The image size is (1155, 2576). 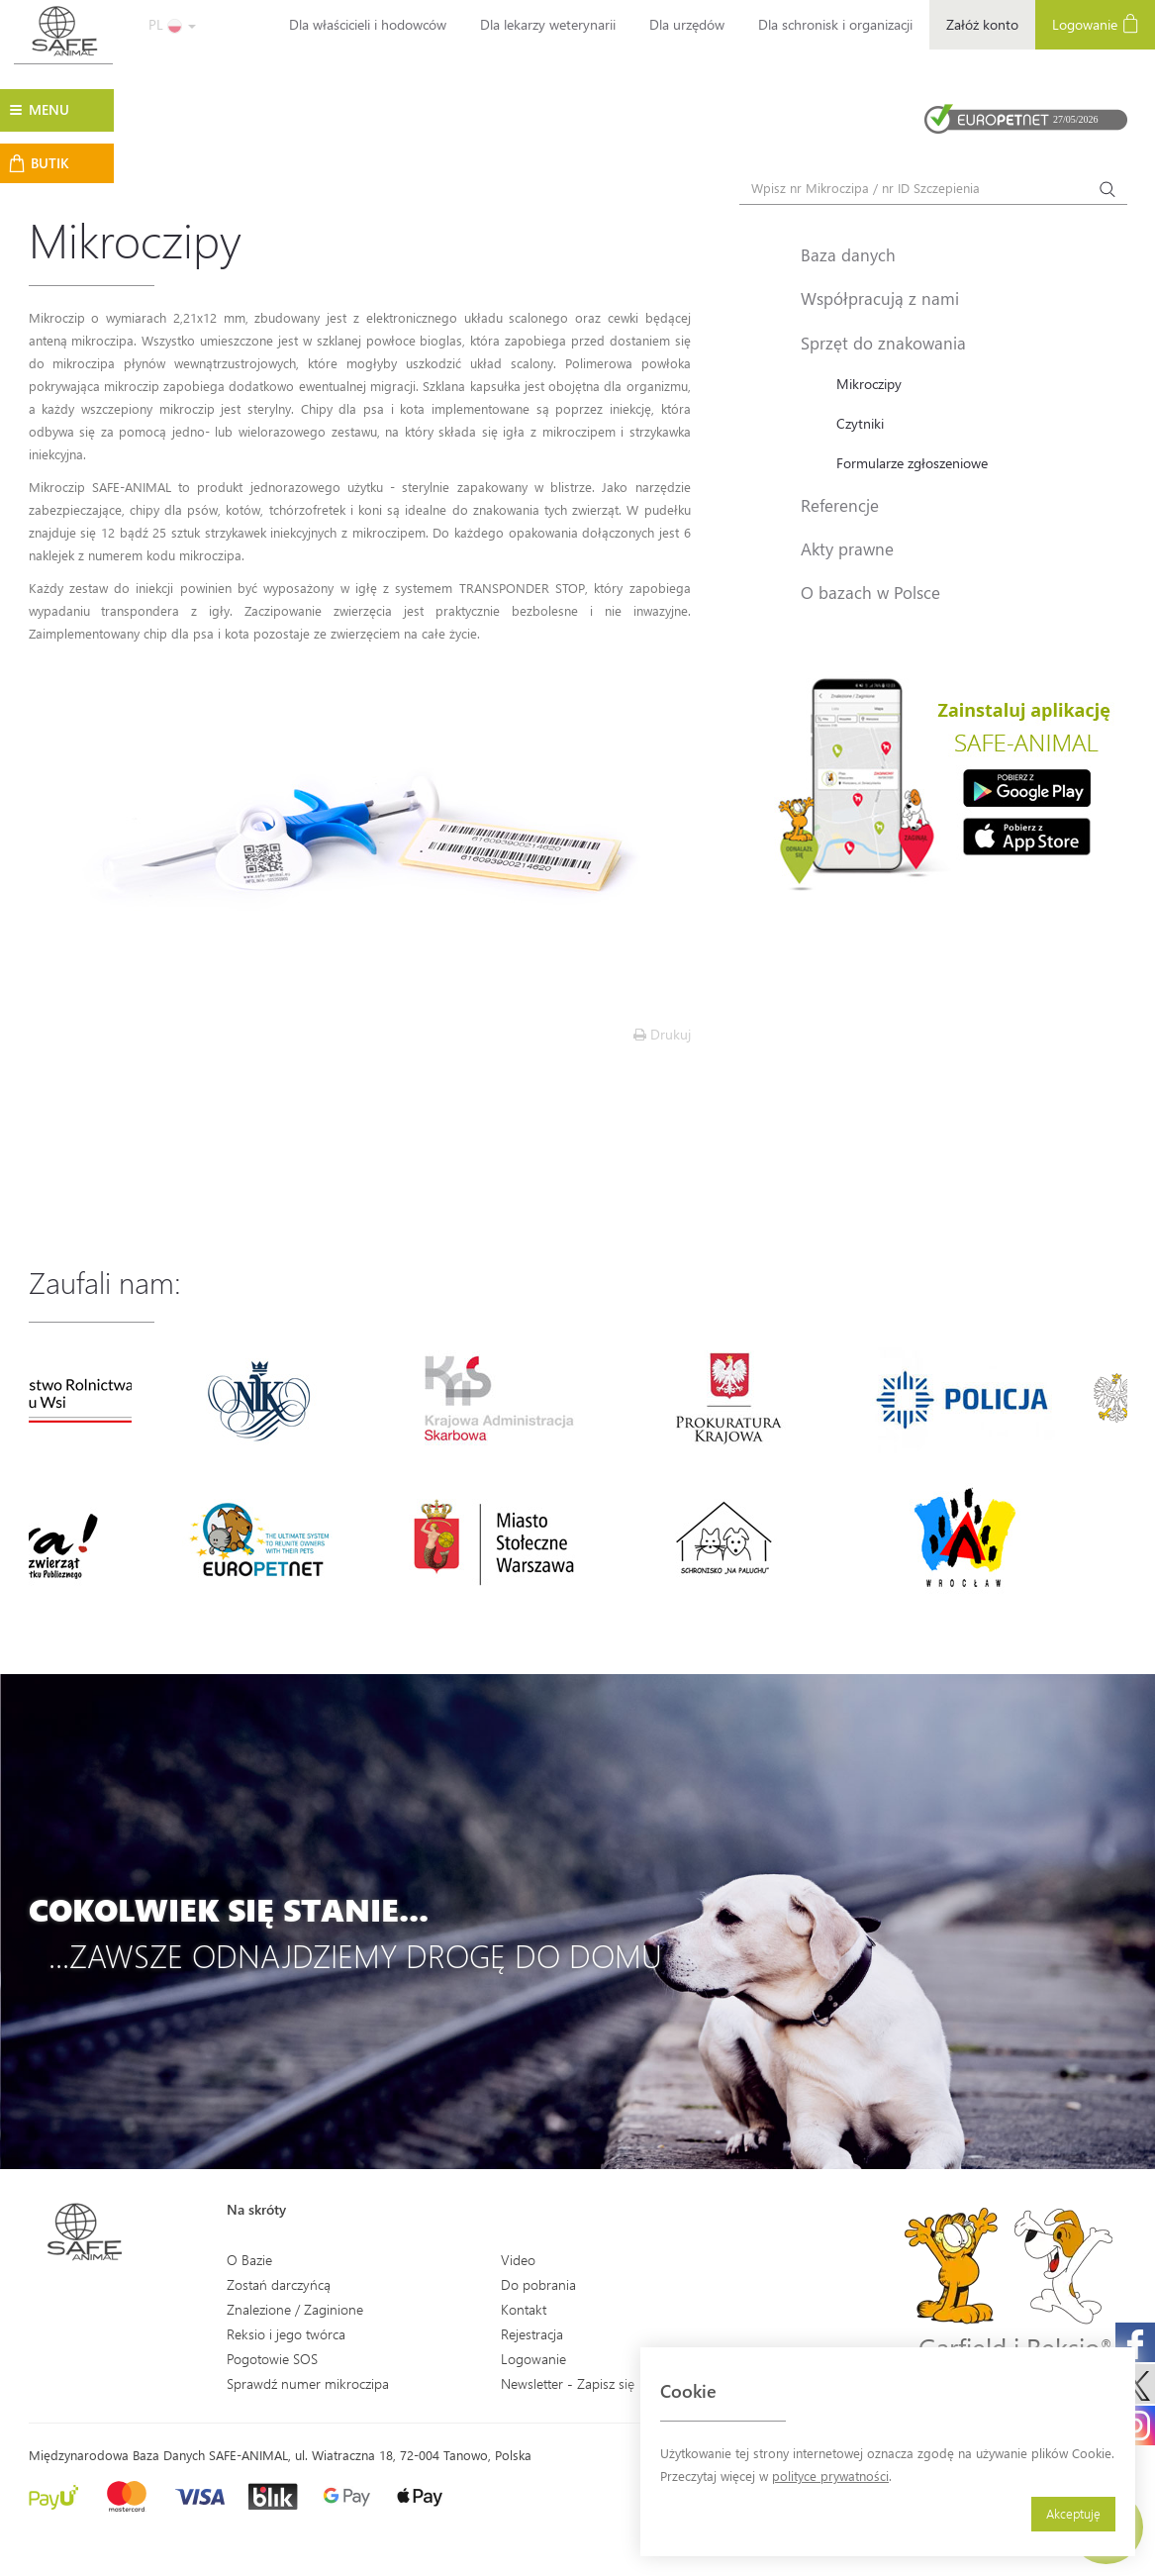 What do you see at coordinates (272, 2358) in the screenshot?
I see `Pogotowie SOS` at bounding box center [272, 2358].